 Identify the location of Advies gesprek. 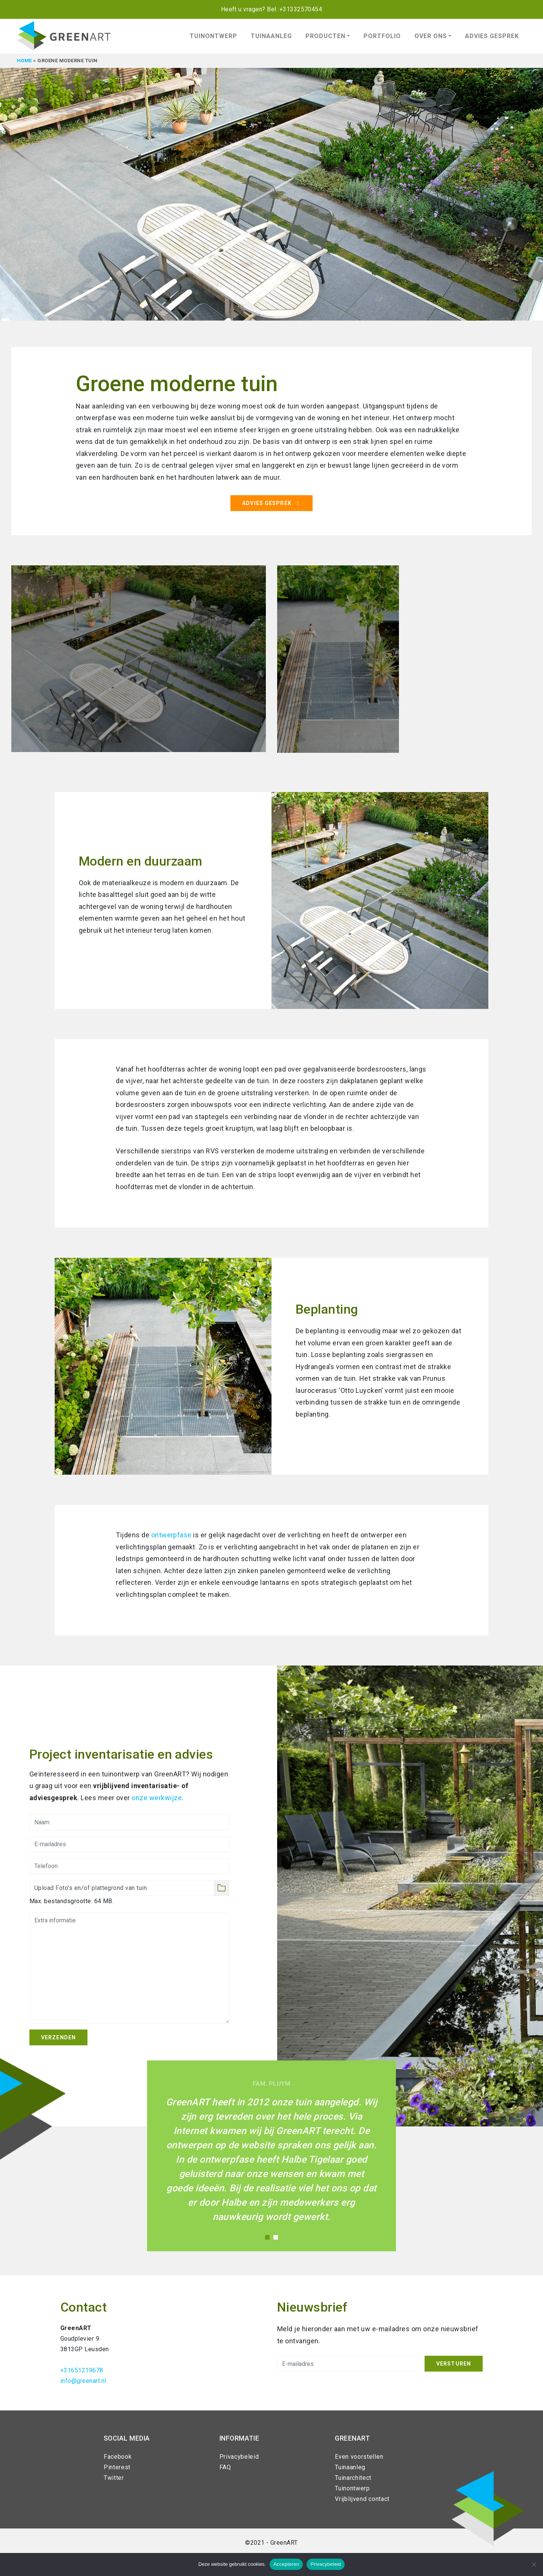
(492, 36).